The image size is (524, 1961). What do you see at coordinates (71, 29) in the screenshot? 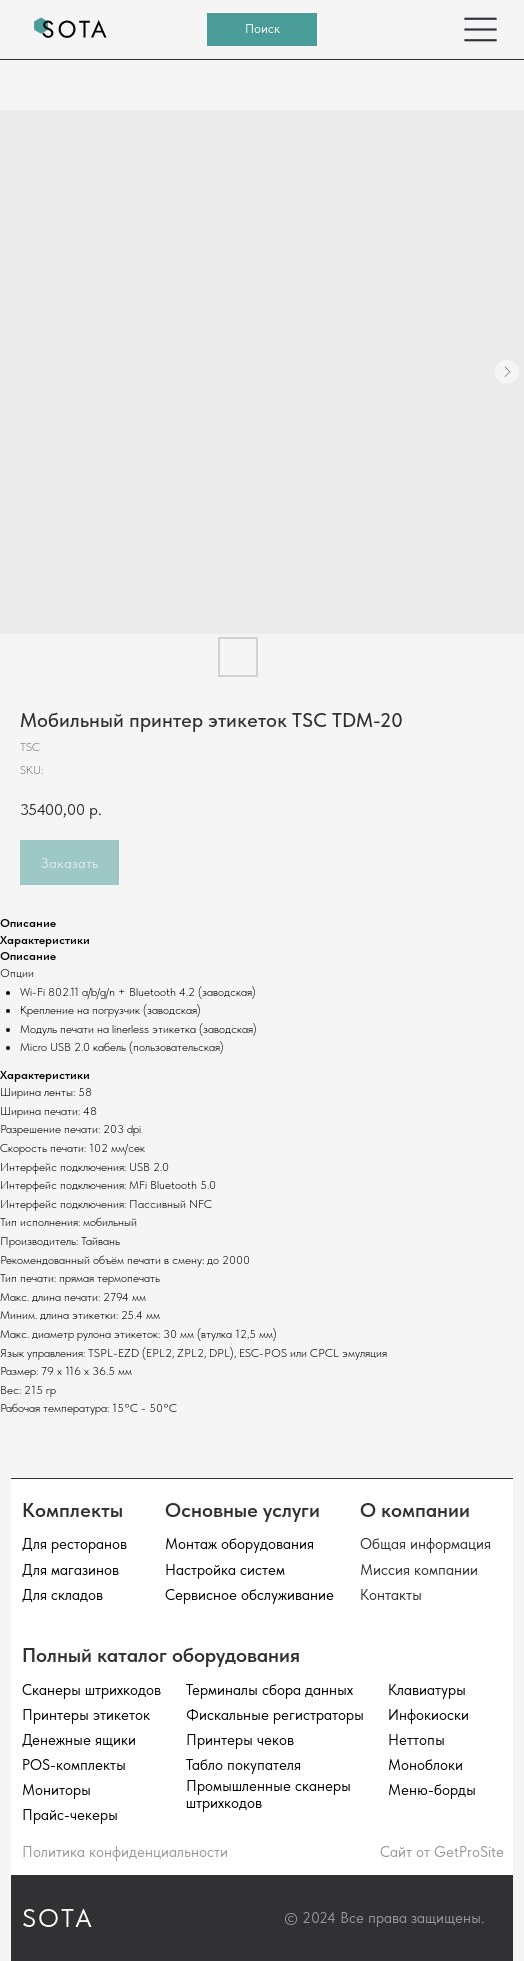
I see `[img]` at bounding box center [71, 29].